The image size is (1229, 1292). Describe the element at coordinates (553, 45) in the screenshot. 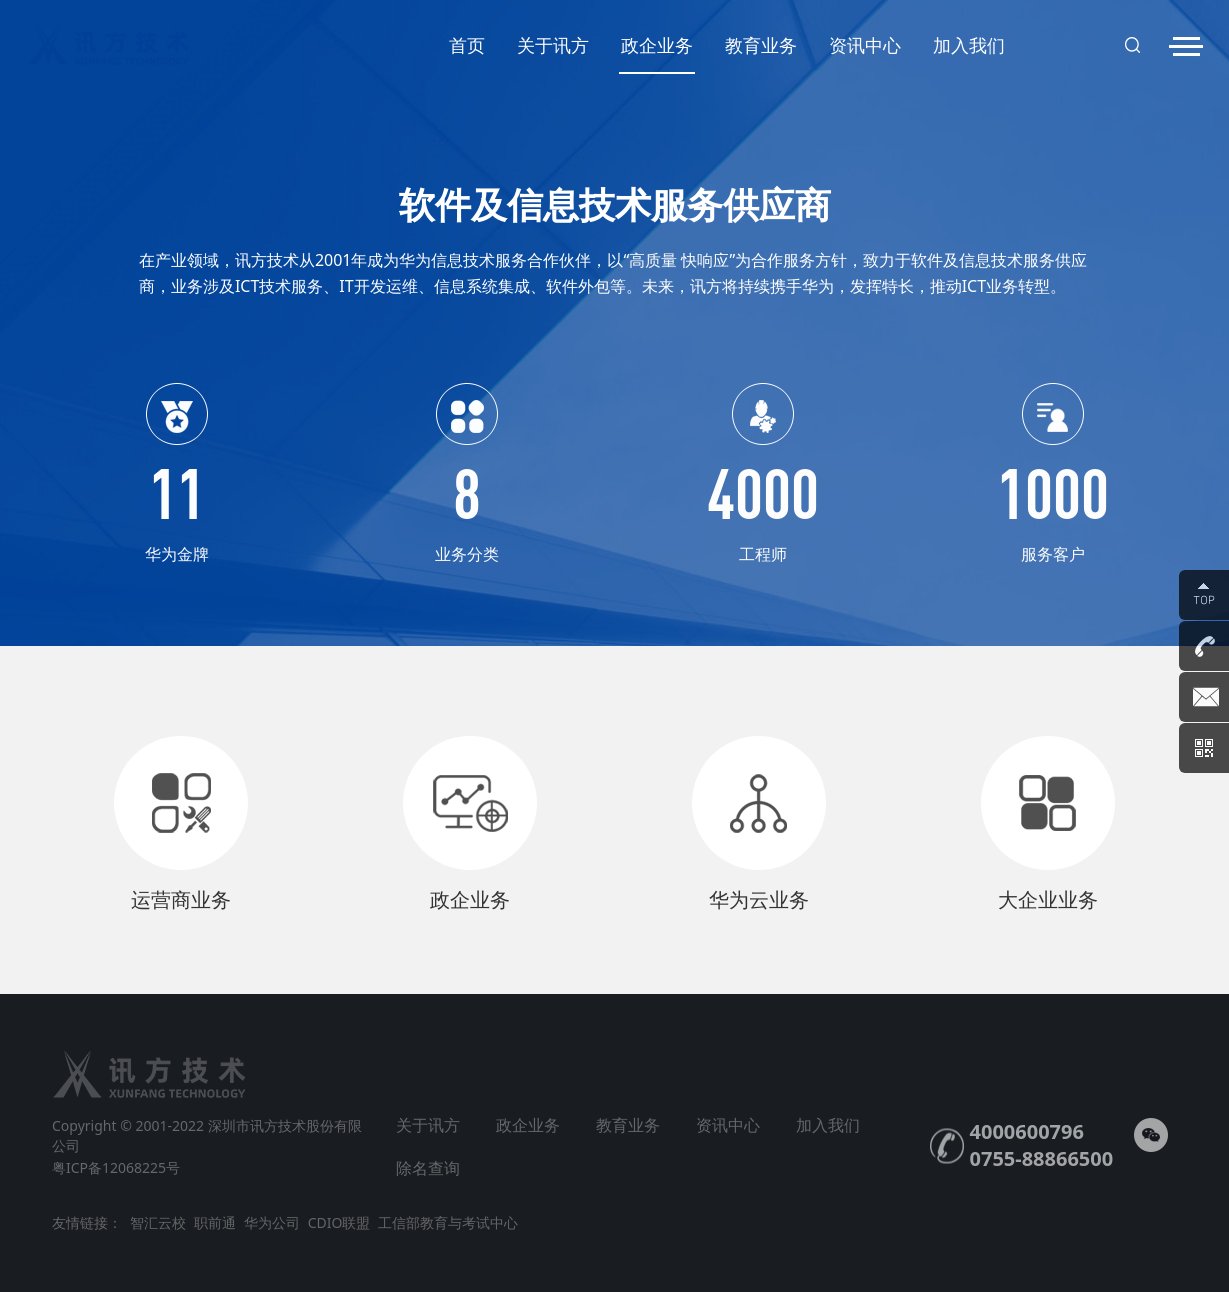

I see `关于讯方` at that location.